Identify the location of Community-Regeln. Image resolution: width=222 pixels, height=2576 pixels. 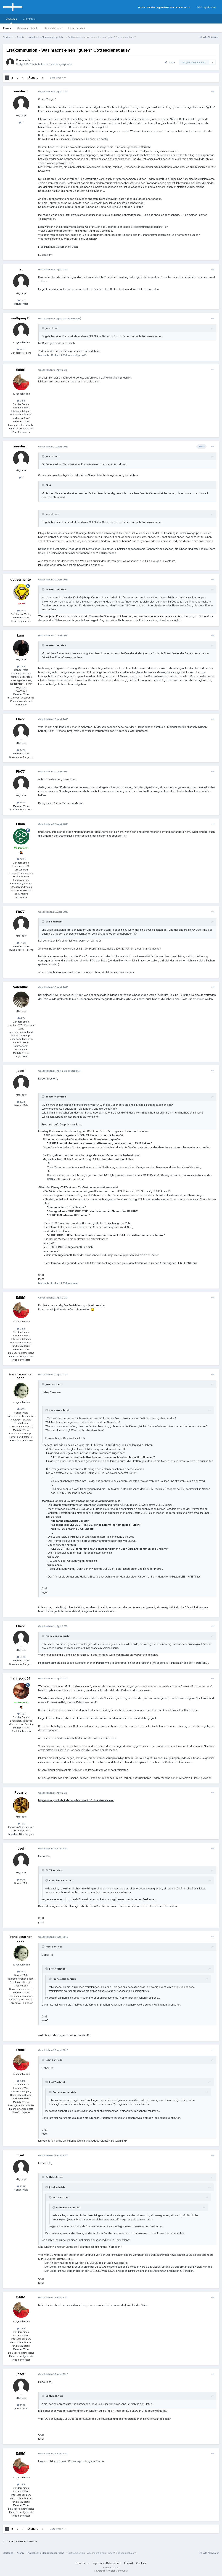
(27, 28).